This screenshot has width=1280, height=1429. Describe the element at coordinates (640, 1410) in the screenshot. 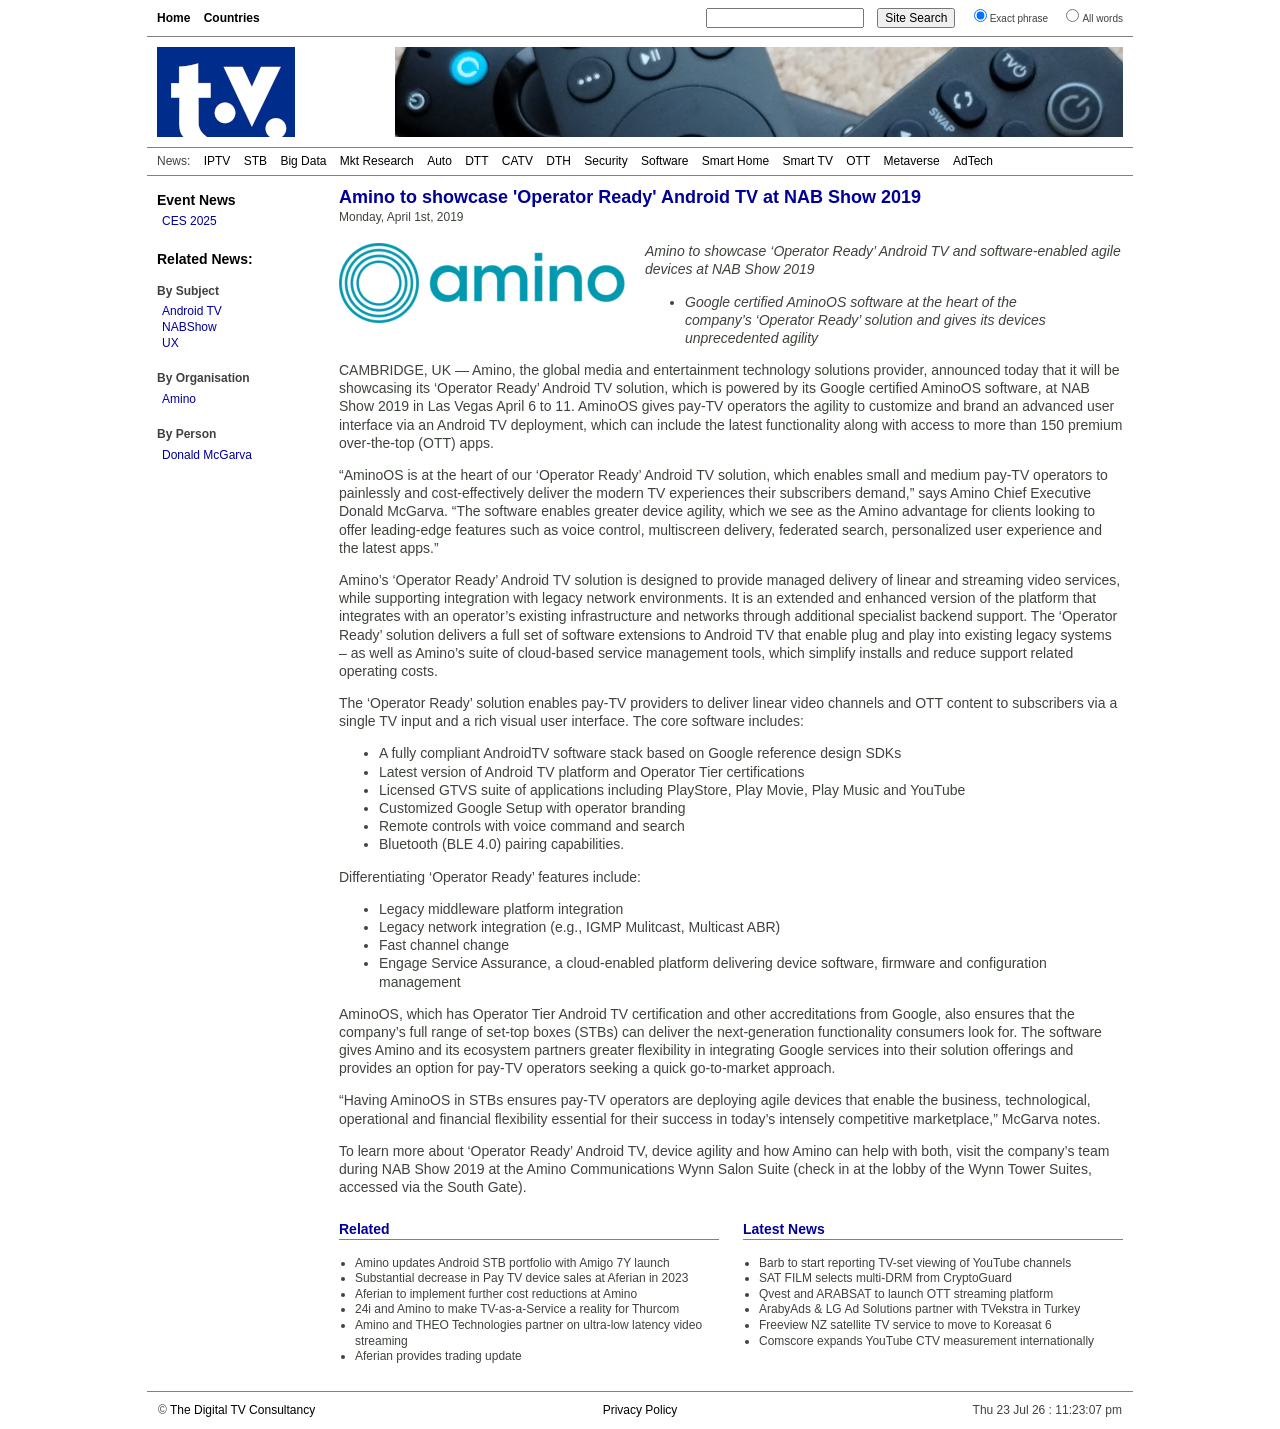

I see `Privacy Policy` at that location.